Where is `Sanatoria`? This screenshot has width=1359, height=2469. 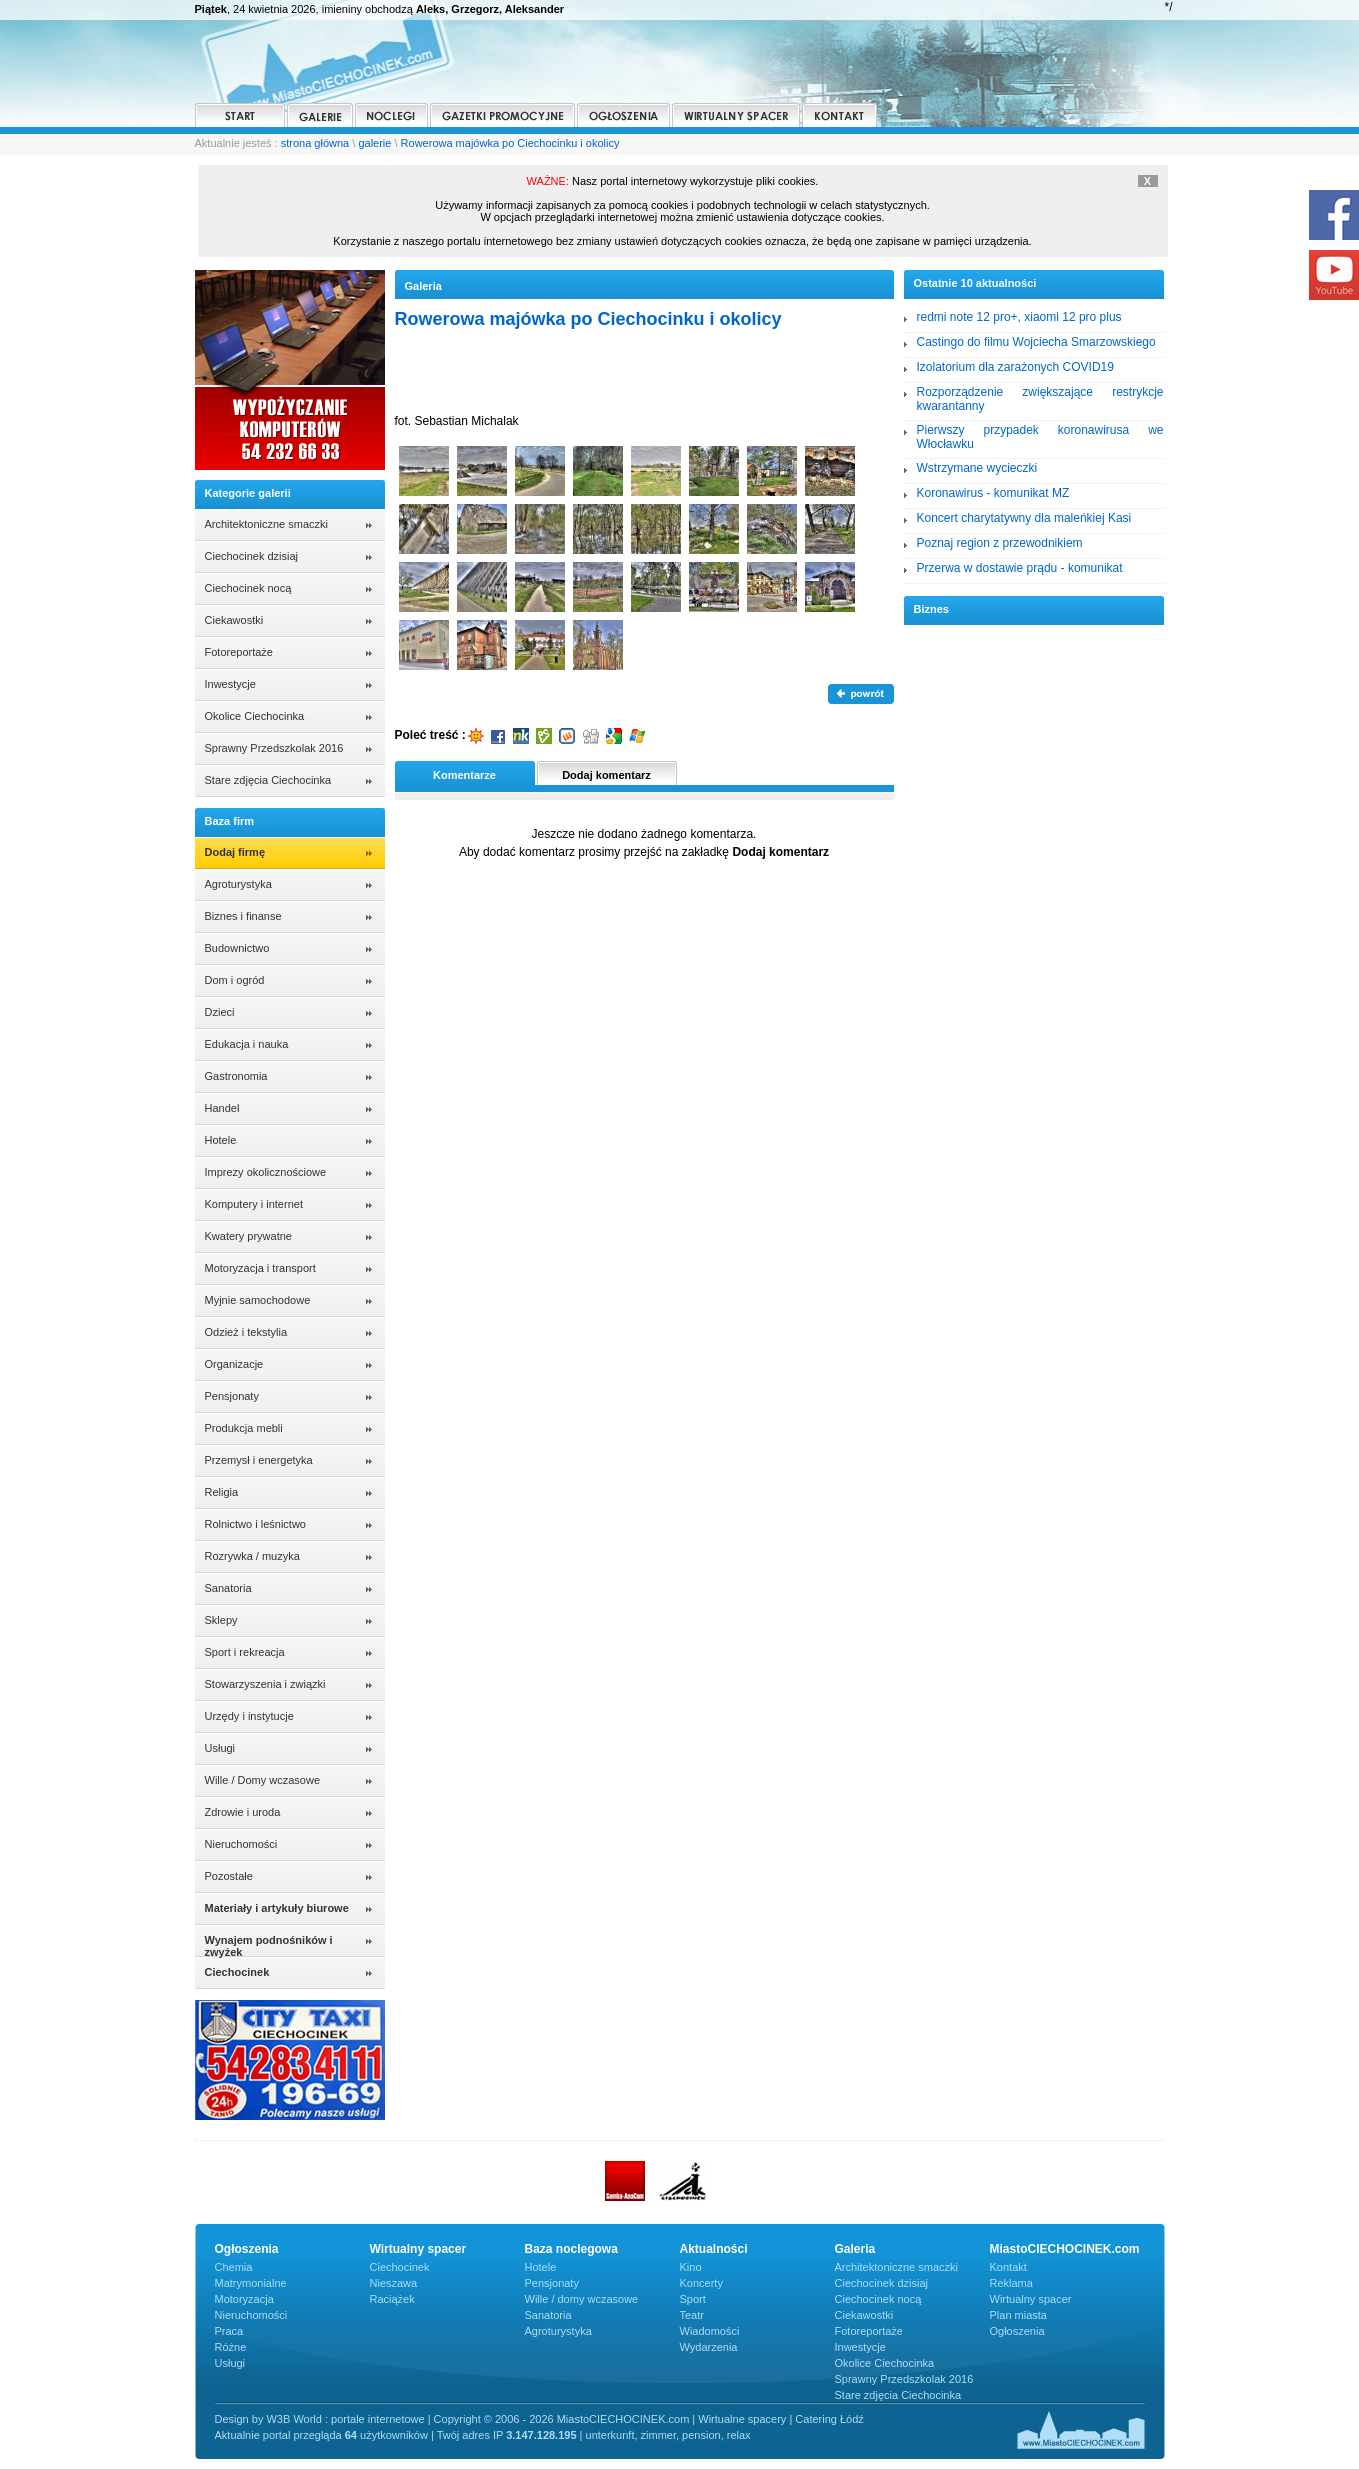 Sanatoria is located at coordinates (228, 1588).